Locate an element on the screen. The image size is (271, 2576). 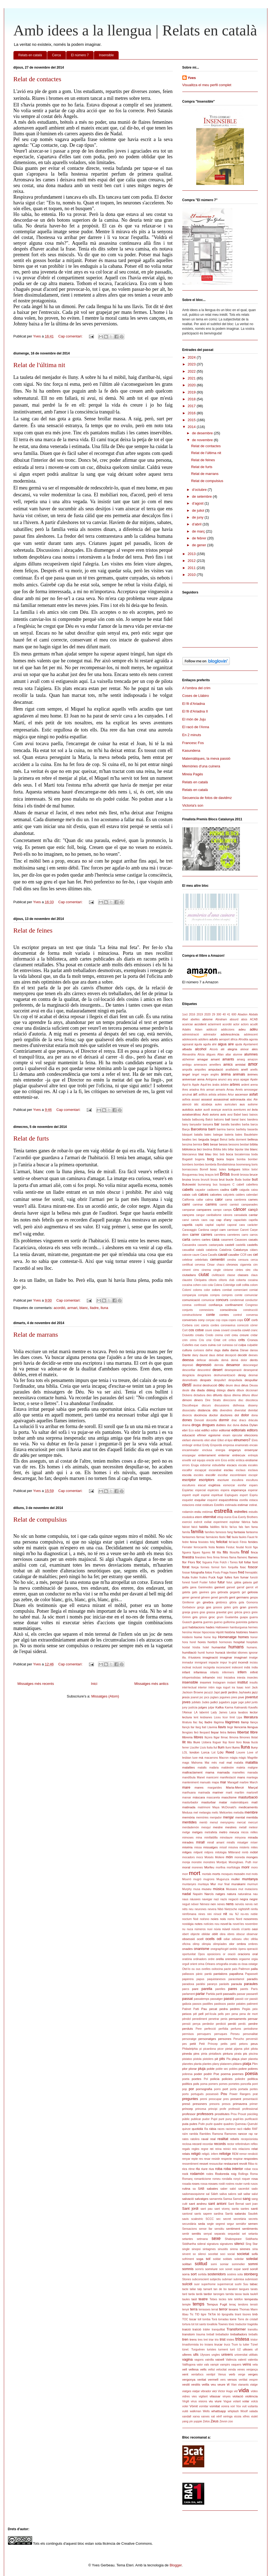
dia is located at coordinates (193, 1390).